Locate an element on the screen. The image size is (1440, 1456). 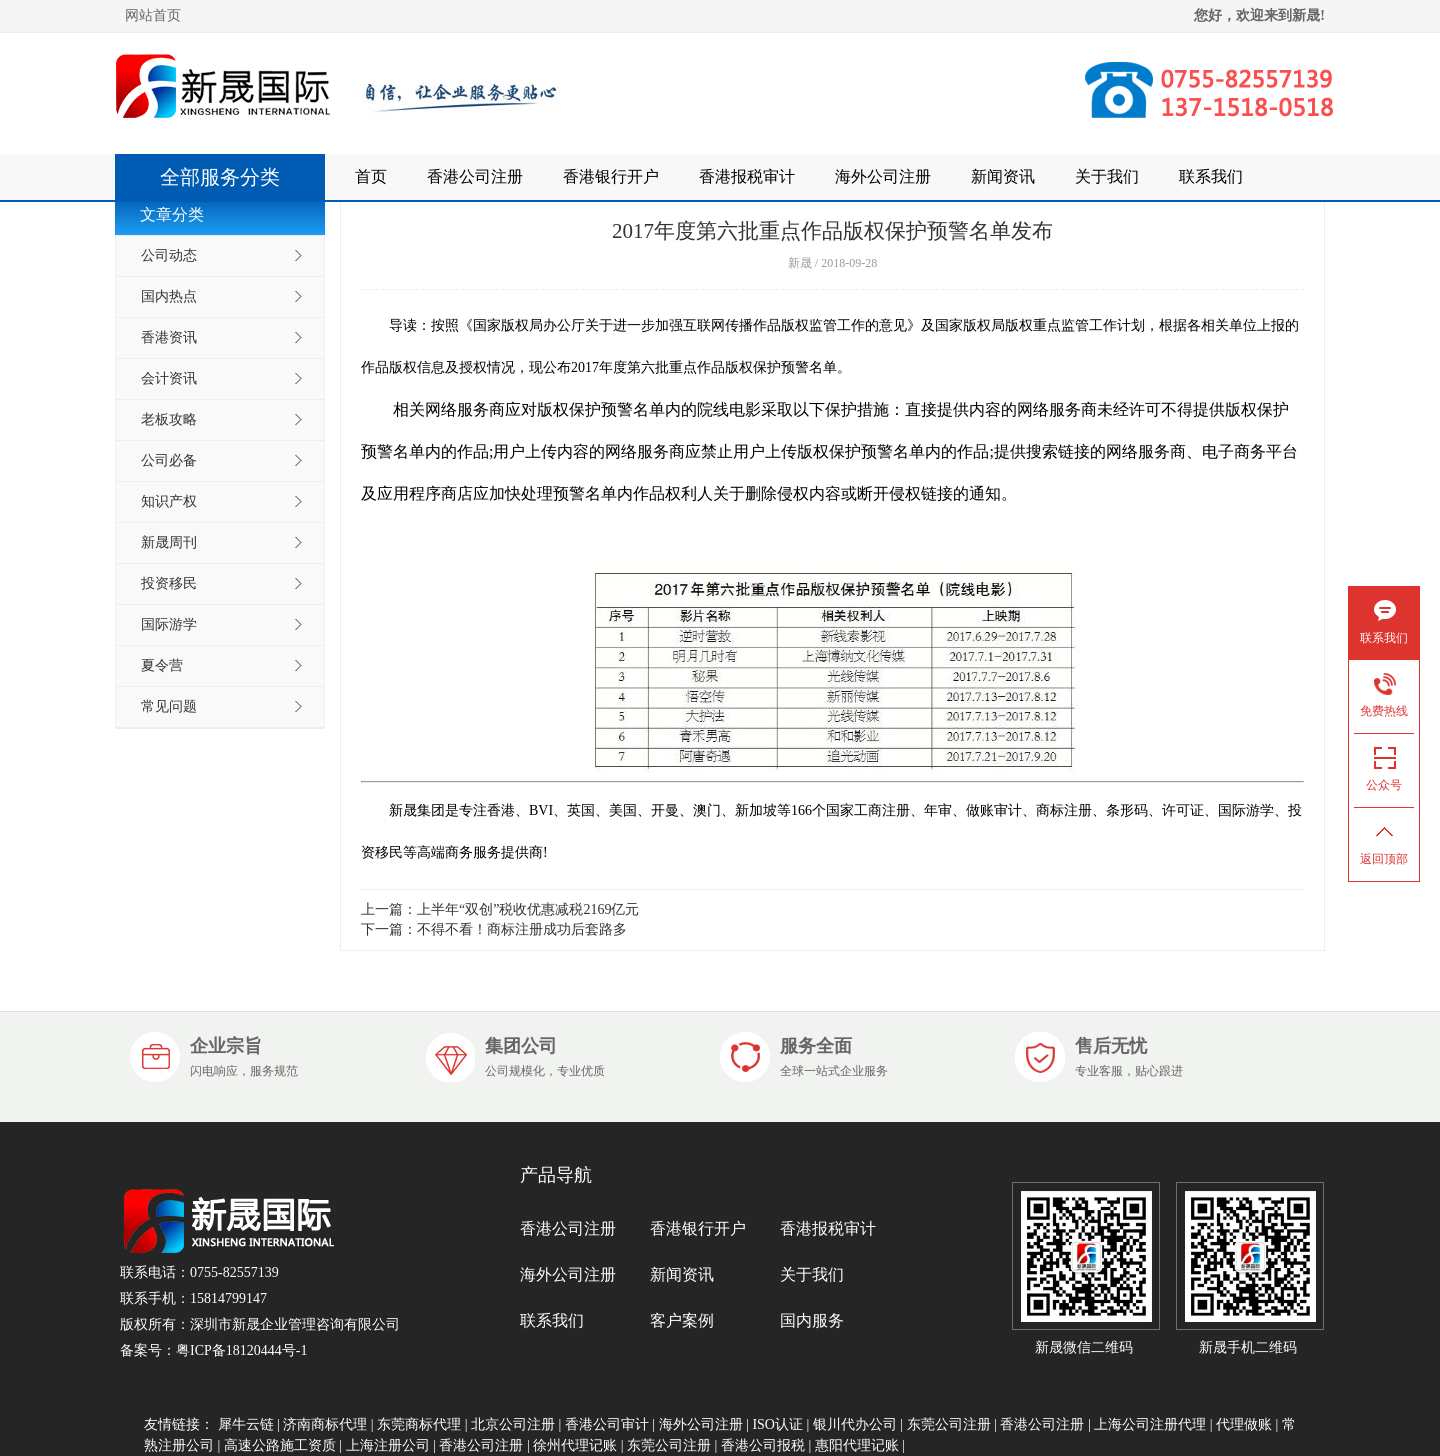
新晟周刊 is located at coordinates (169, 542).